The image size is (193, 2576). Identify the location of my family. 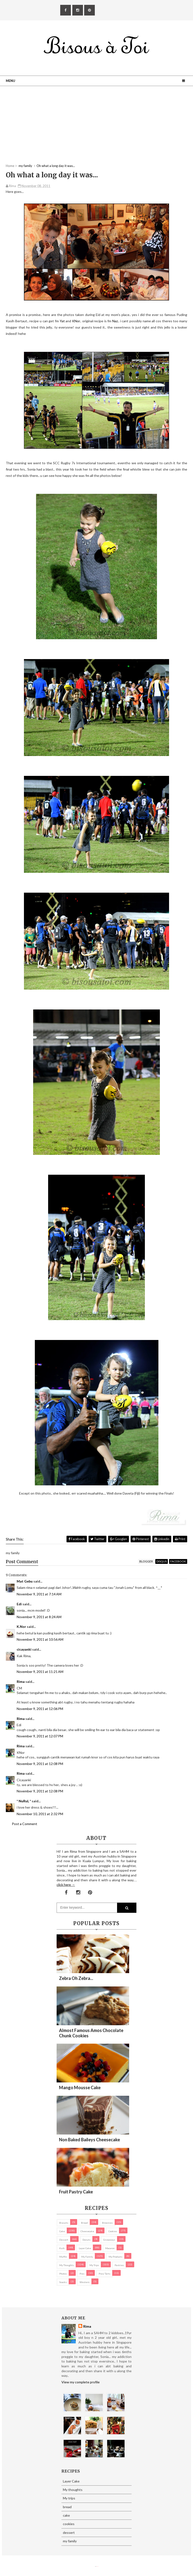
(87, 2256).